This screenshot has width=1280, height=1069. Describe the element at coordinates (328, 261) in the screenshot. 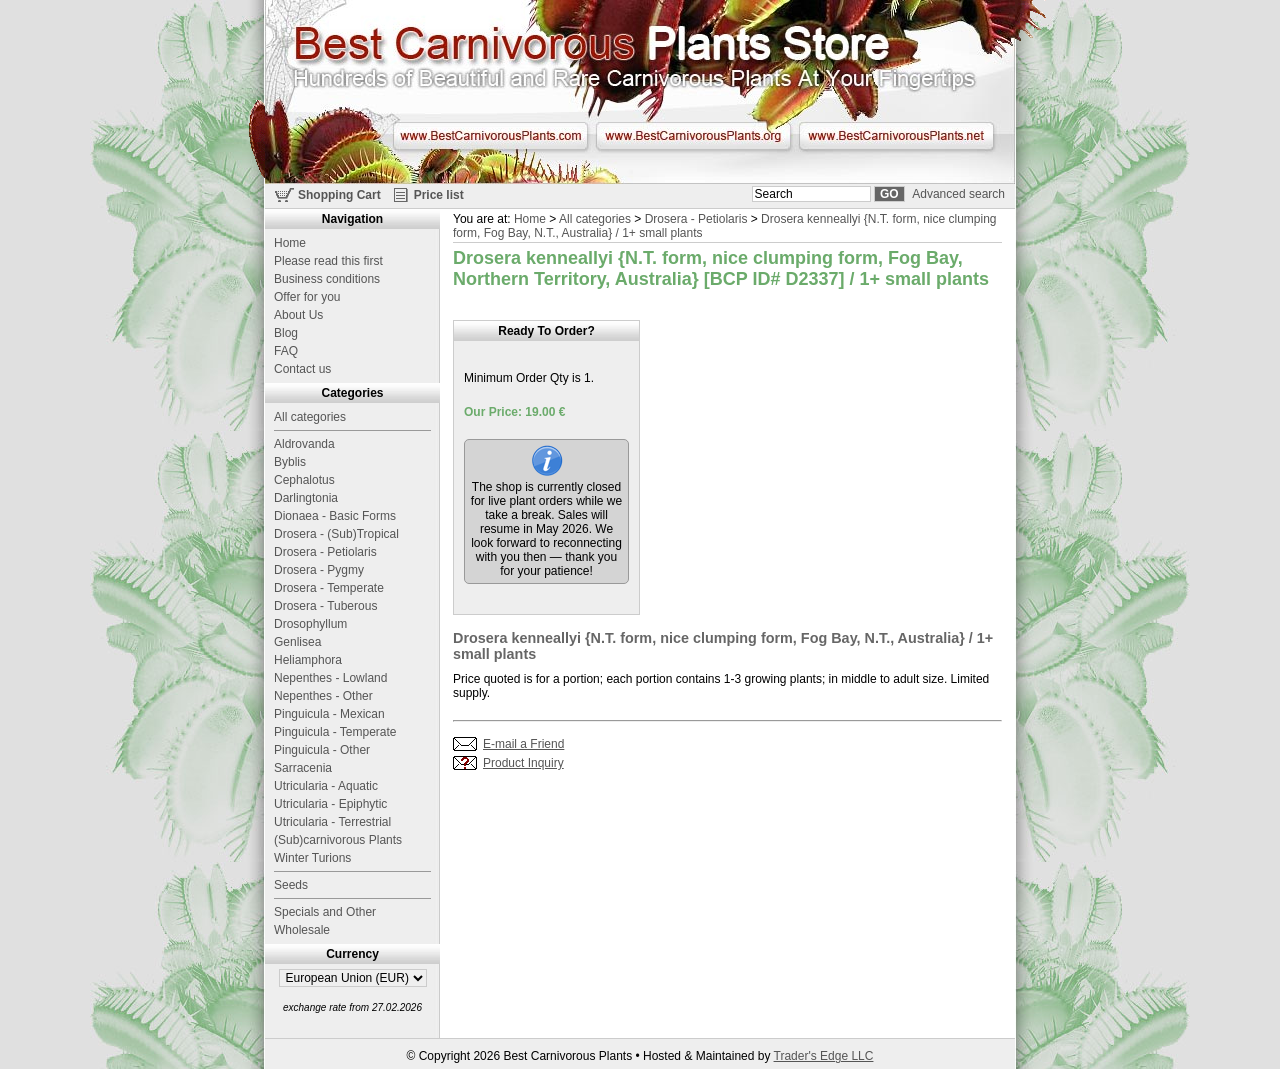

I see `Please read this first` at that location.